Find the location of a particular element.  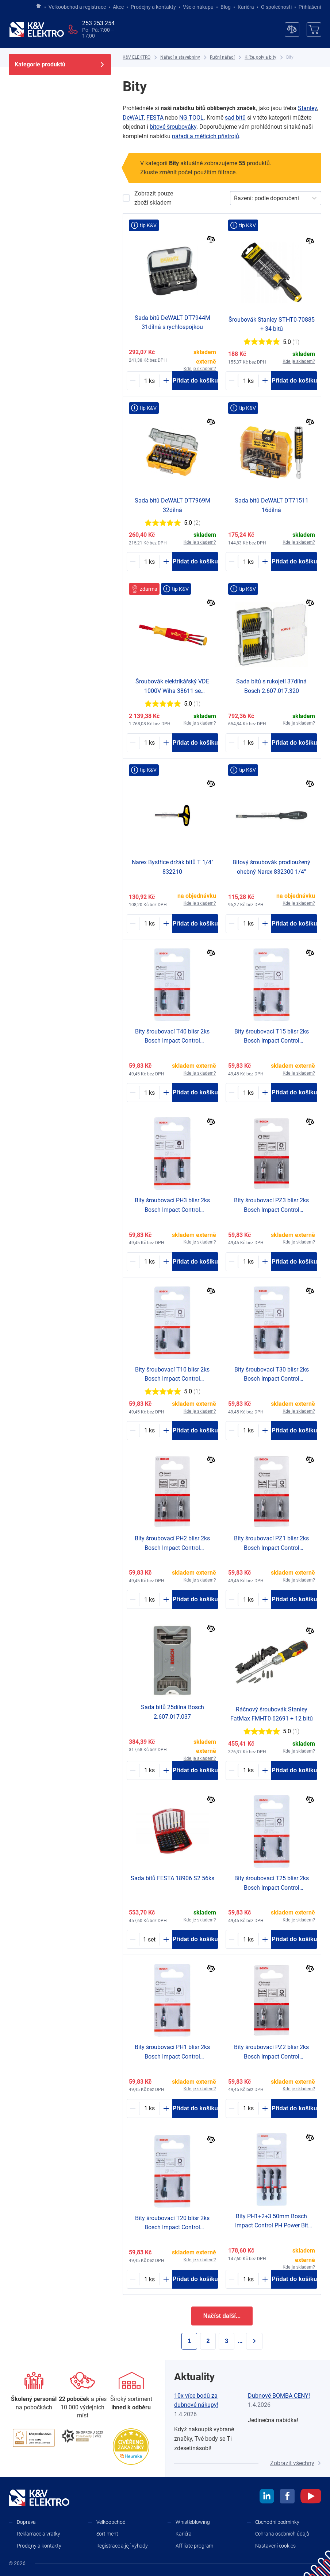

[2003888-counter] is located at coordinates (248, 1262).